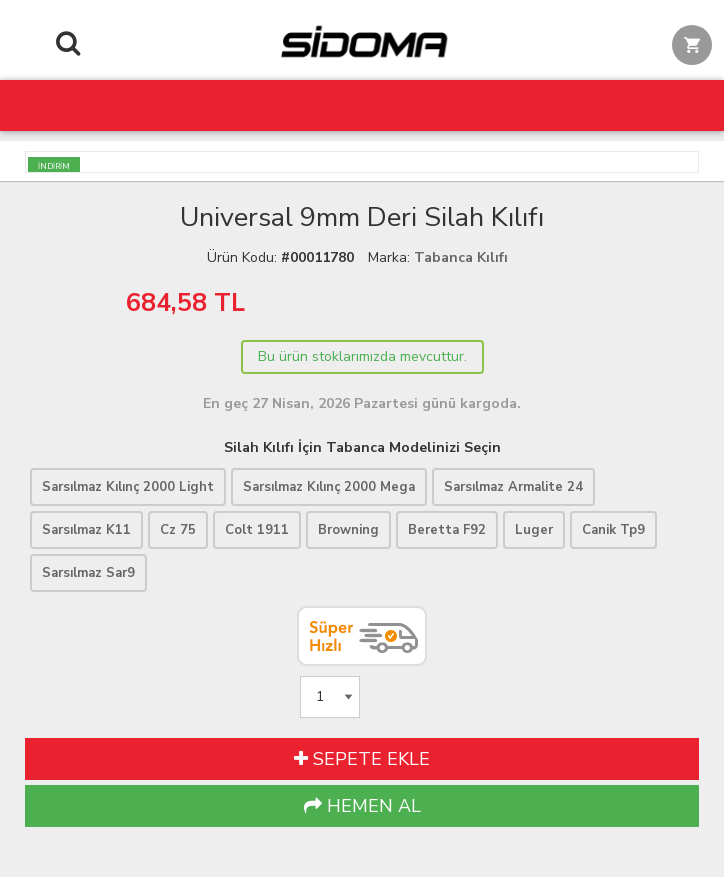 The image size is (724, 877). What do you see at coordinates (613, 530) in the screenshot?
I see `Canik Tp9` at bounding box center [613, 530].